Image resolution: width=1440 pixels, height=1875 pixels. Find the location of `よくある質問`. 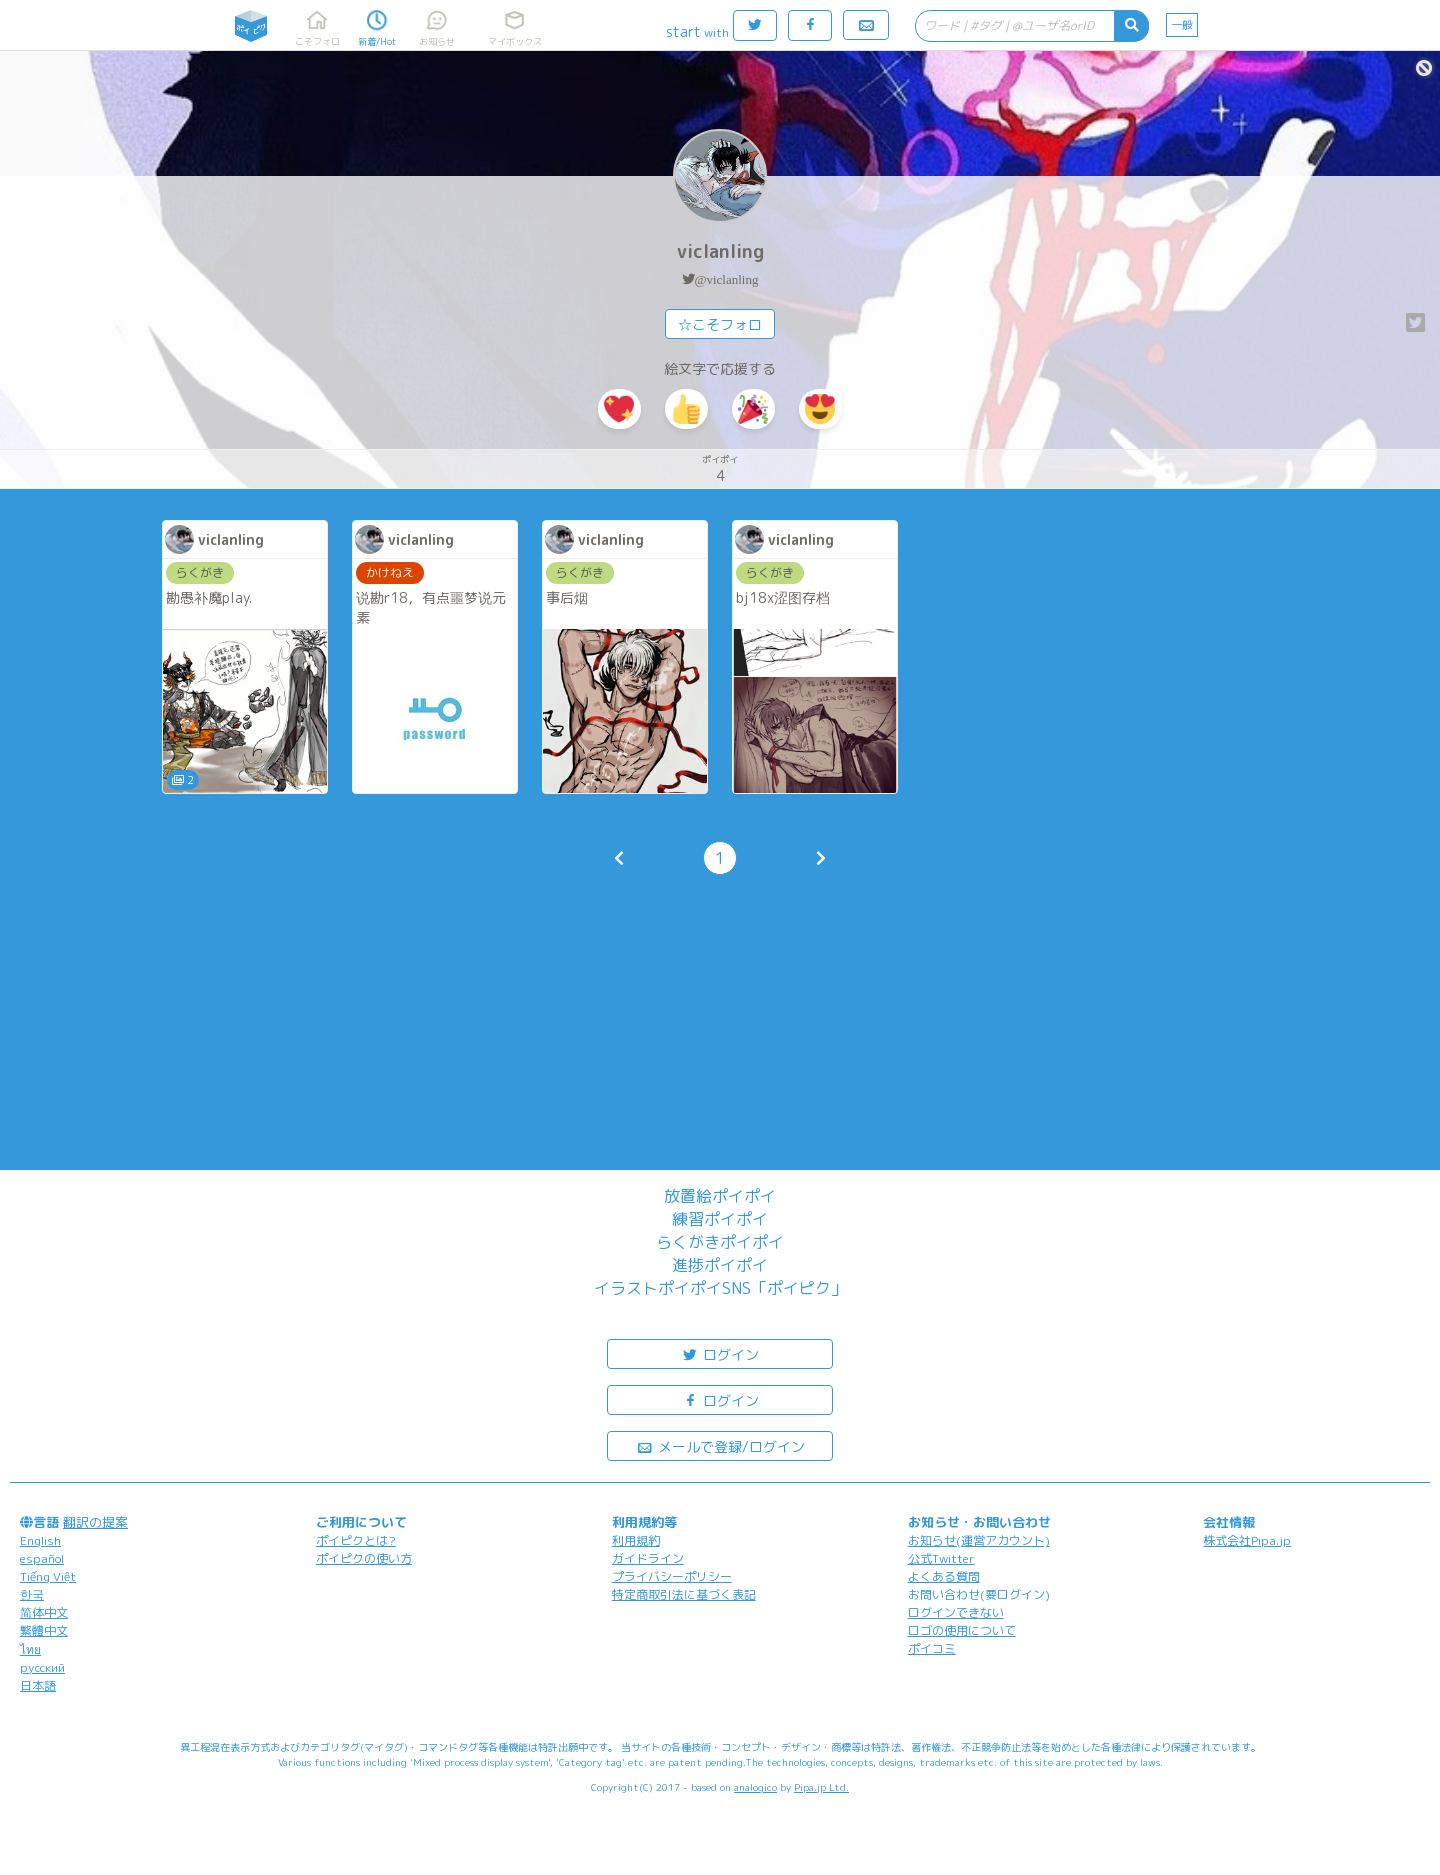

よくある質問 is located at coordinates (944, 1576).